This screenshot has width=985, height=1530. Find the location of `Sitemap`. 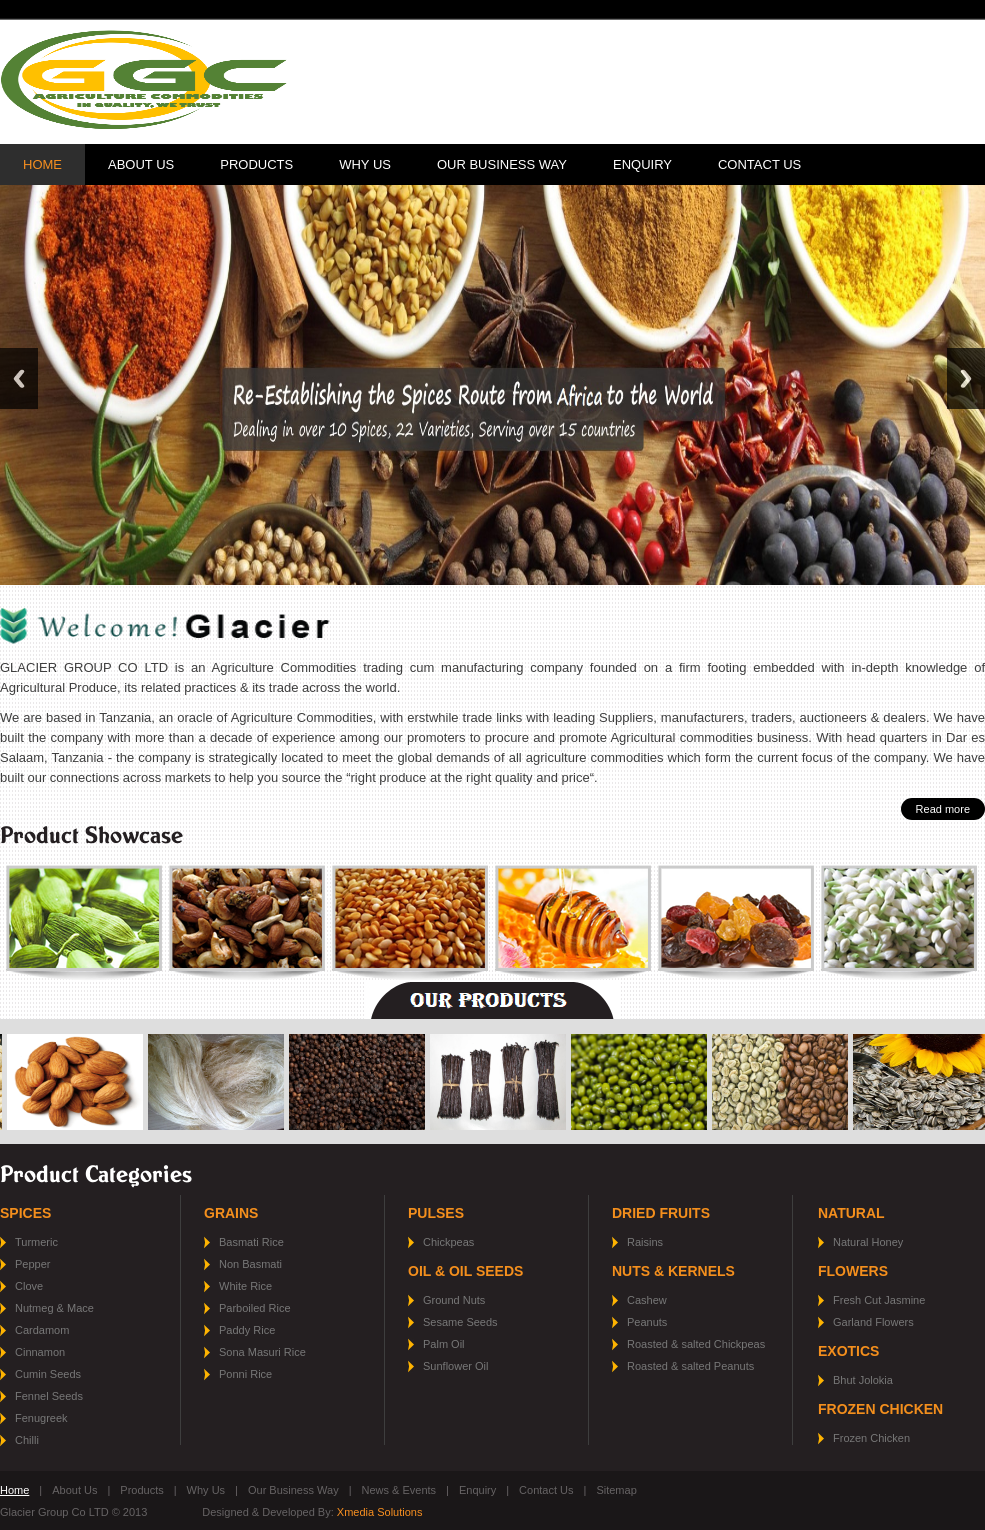

Sitemap is located at coordinates (616, 1490).